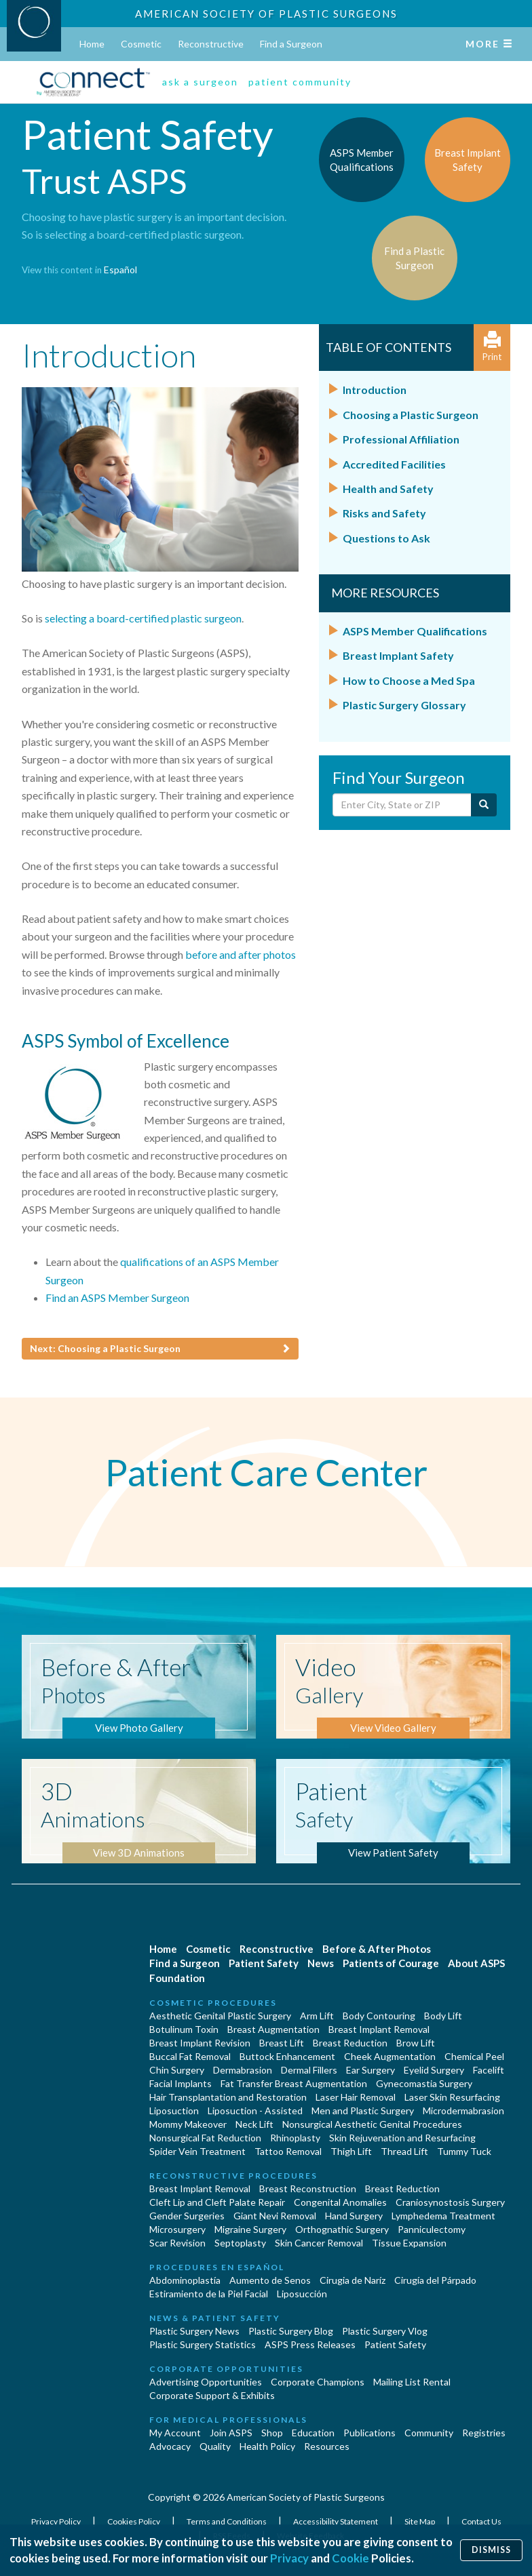  I want to click on Facelift, so click(488, 2070).